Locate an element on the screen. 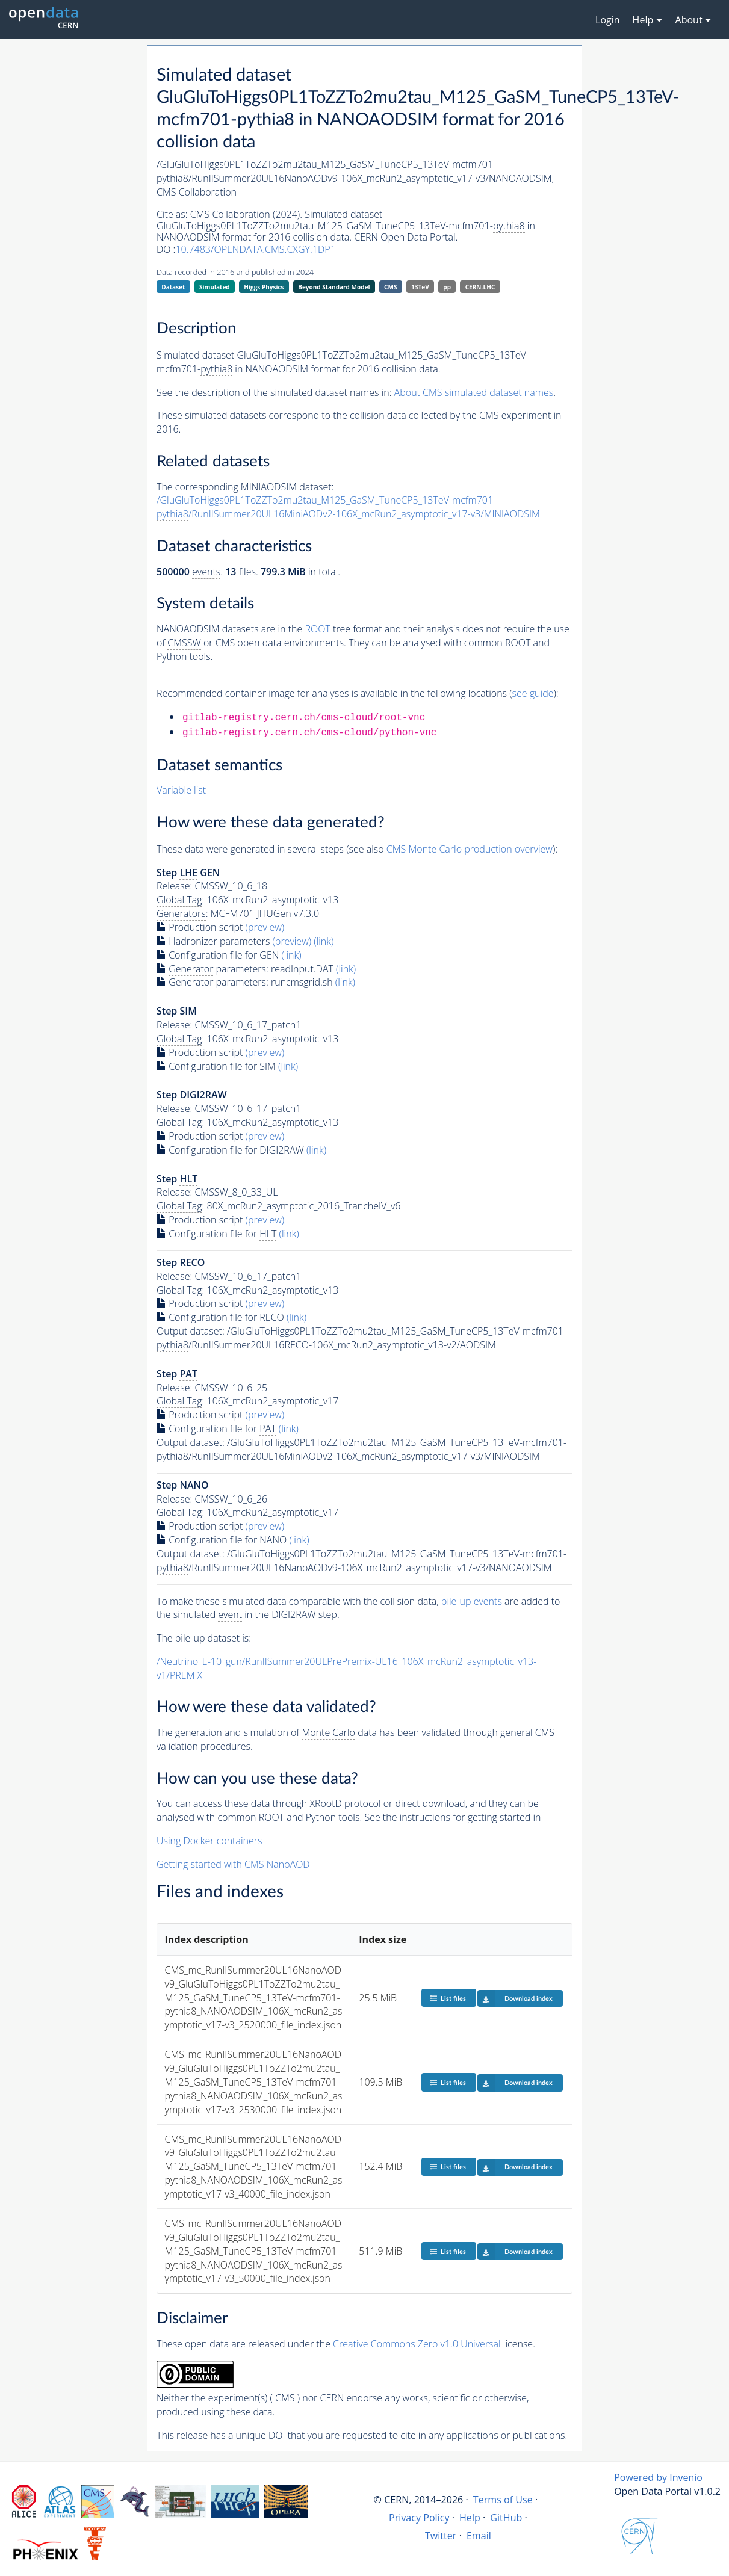 The image size is (729, 2576). GitHub is located at coordinates (506, 2517).